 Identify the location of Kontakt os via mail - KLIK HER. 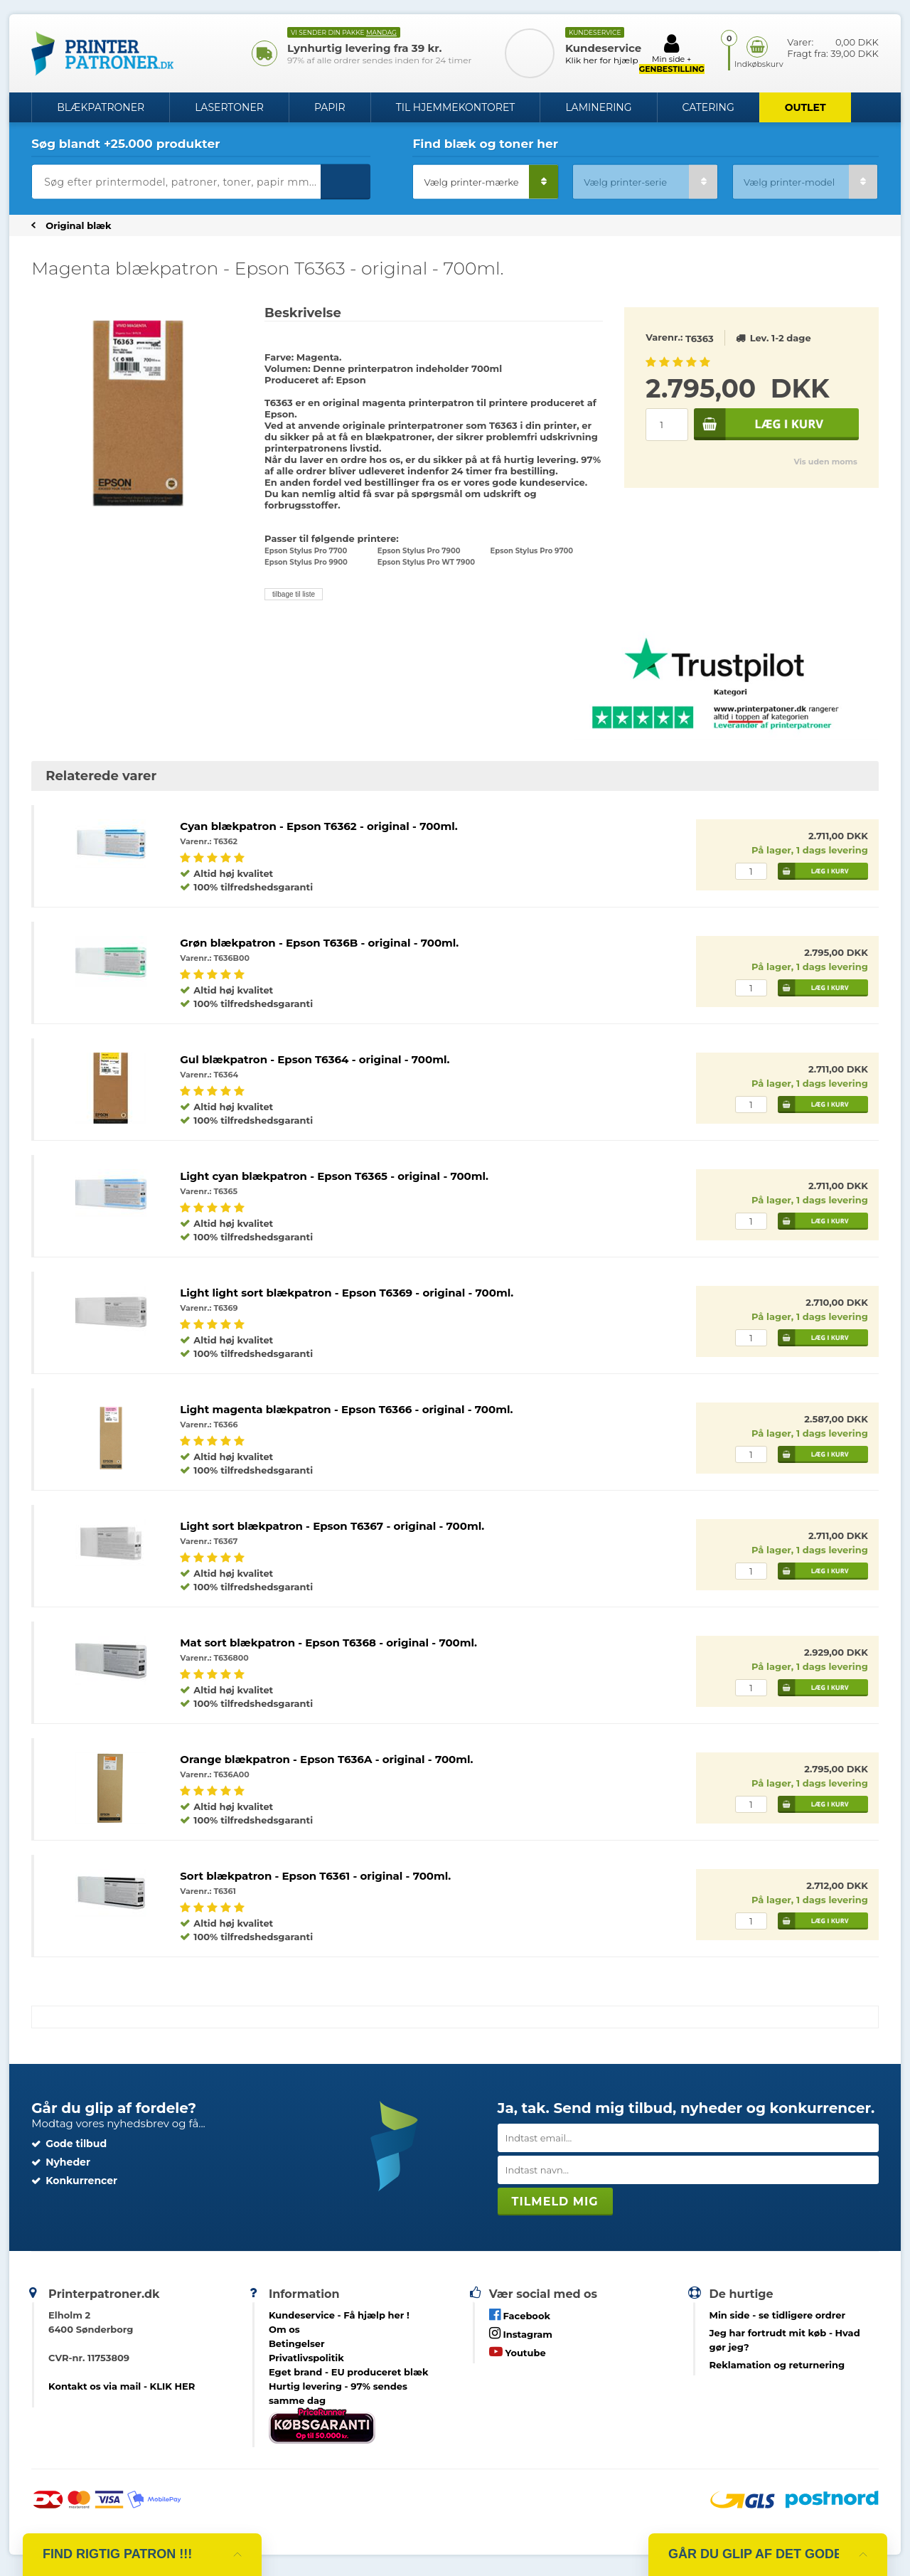
(121, 2386).